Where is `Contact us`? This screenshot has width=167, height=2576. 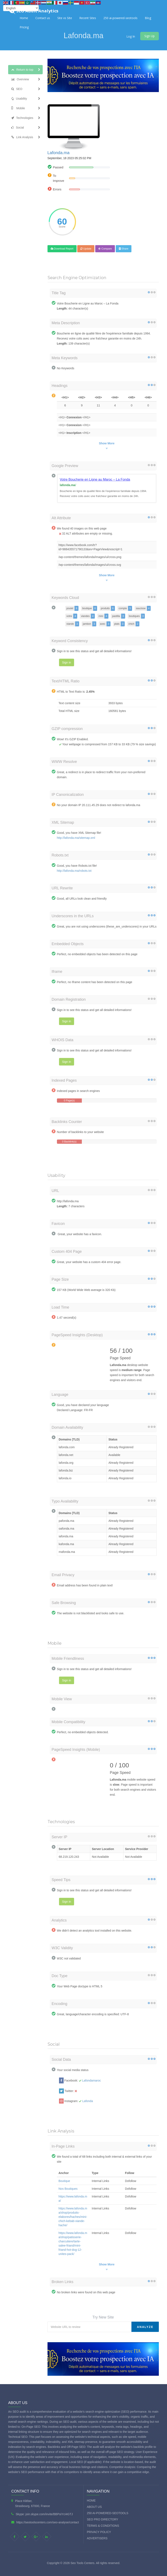 Contact us is located at coordinates (42, 18).